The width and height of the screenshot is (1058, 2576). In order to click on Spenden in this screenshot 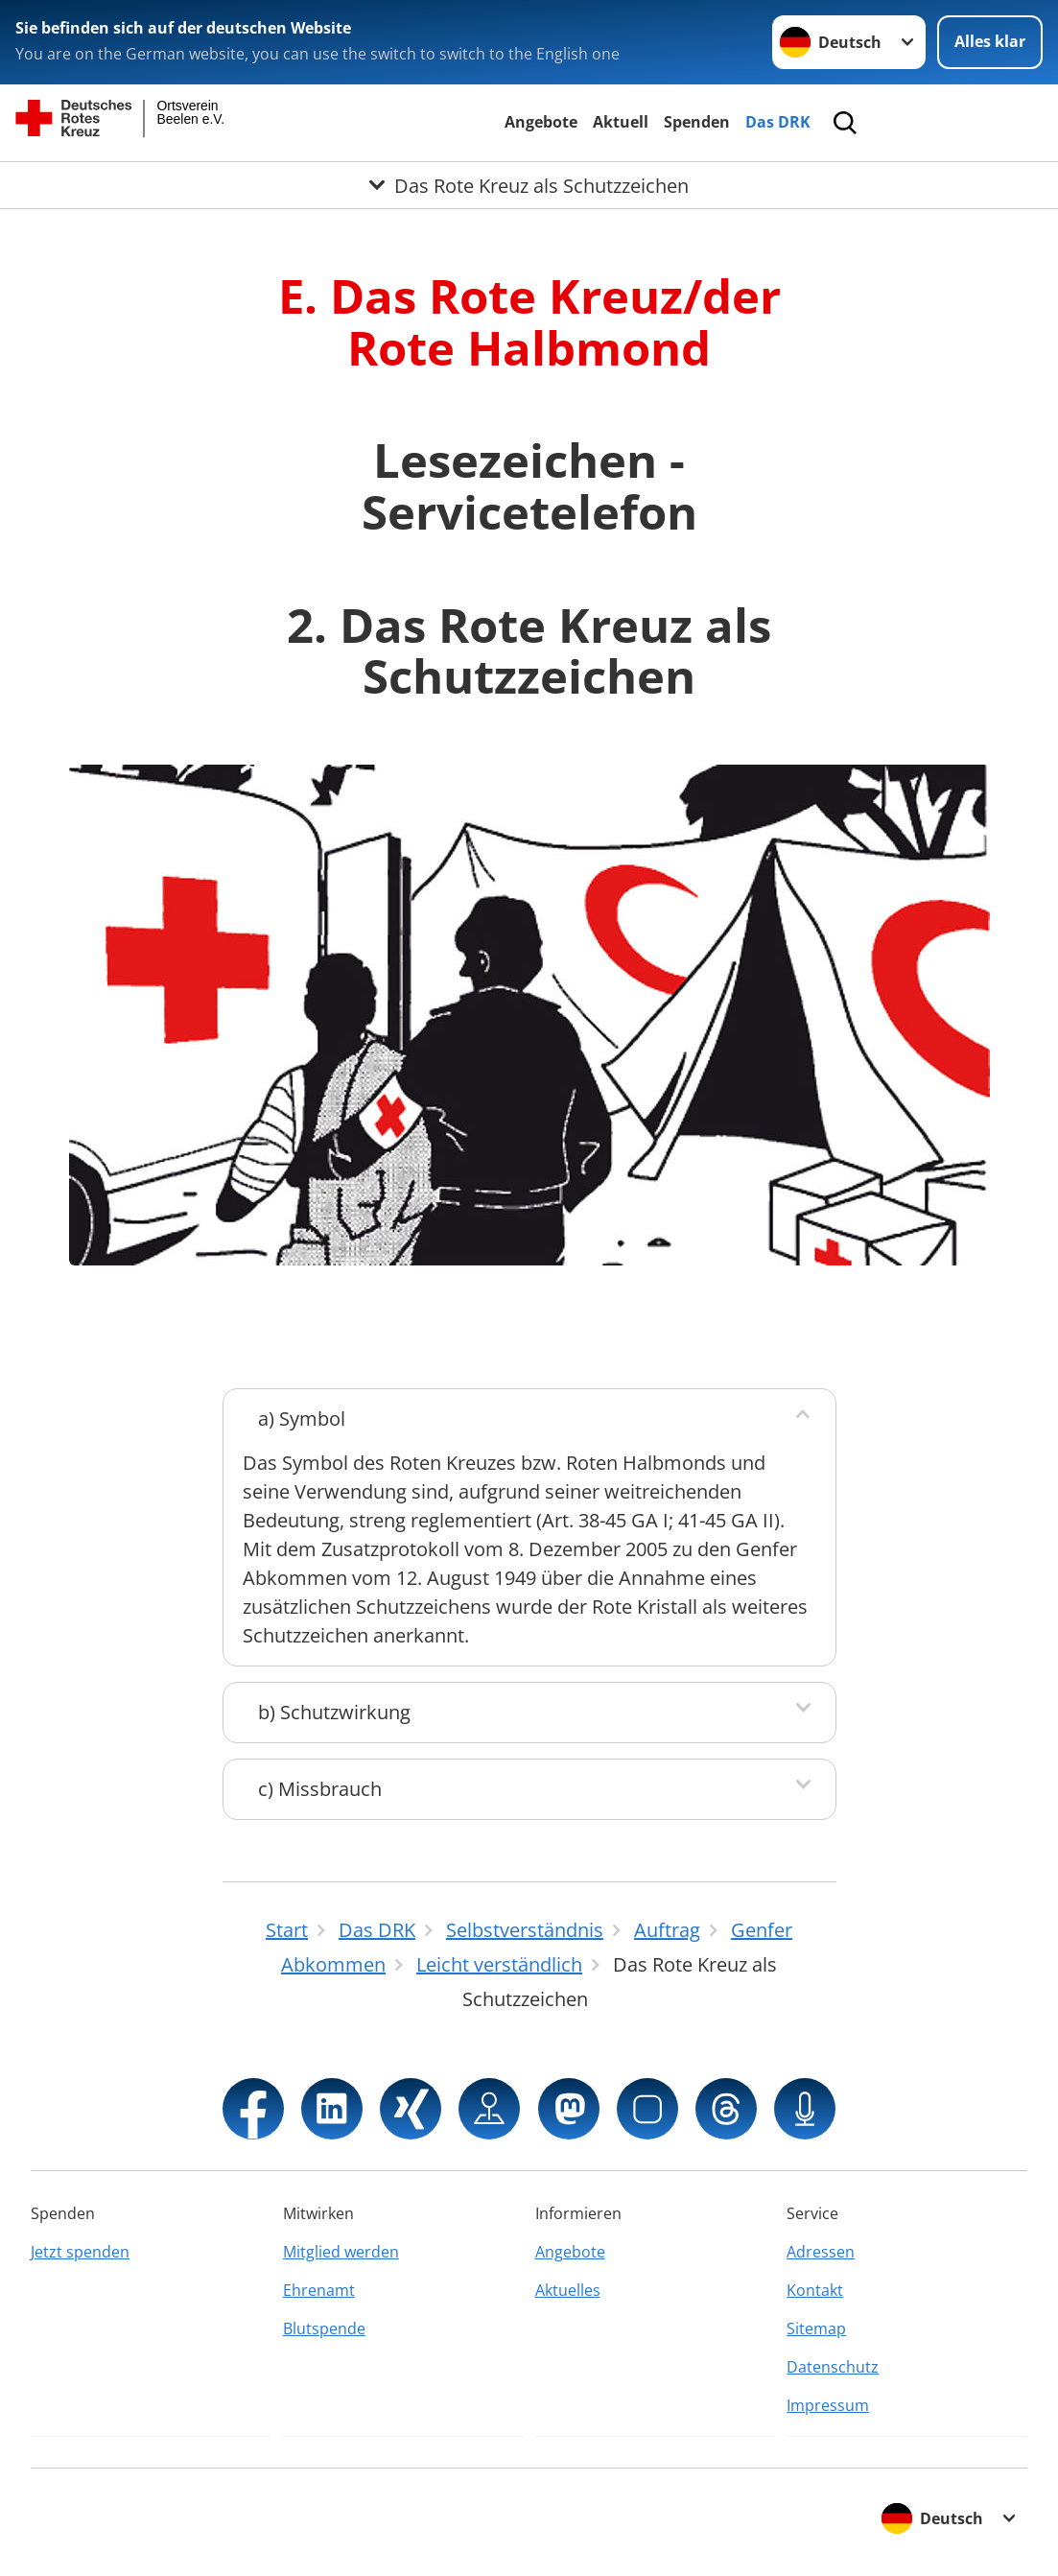, I will do `click(697, 121)`.